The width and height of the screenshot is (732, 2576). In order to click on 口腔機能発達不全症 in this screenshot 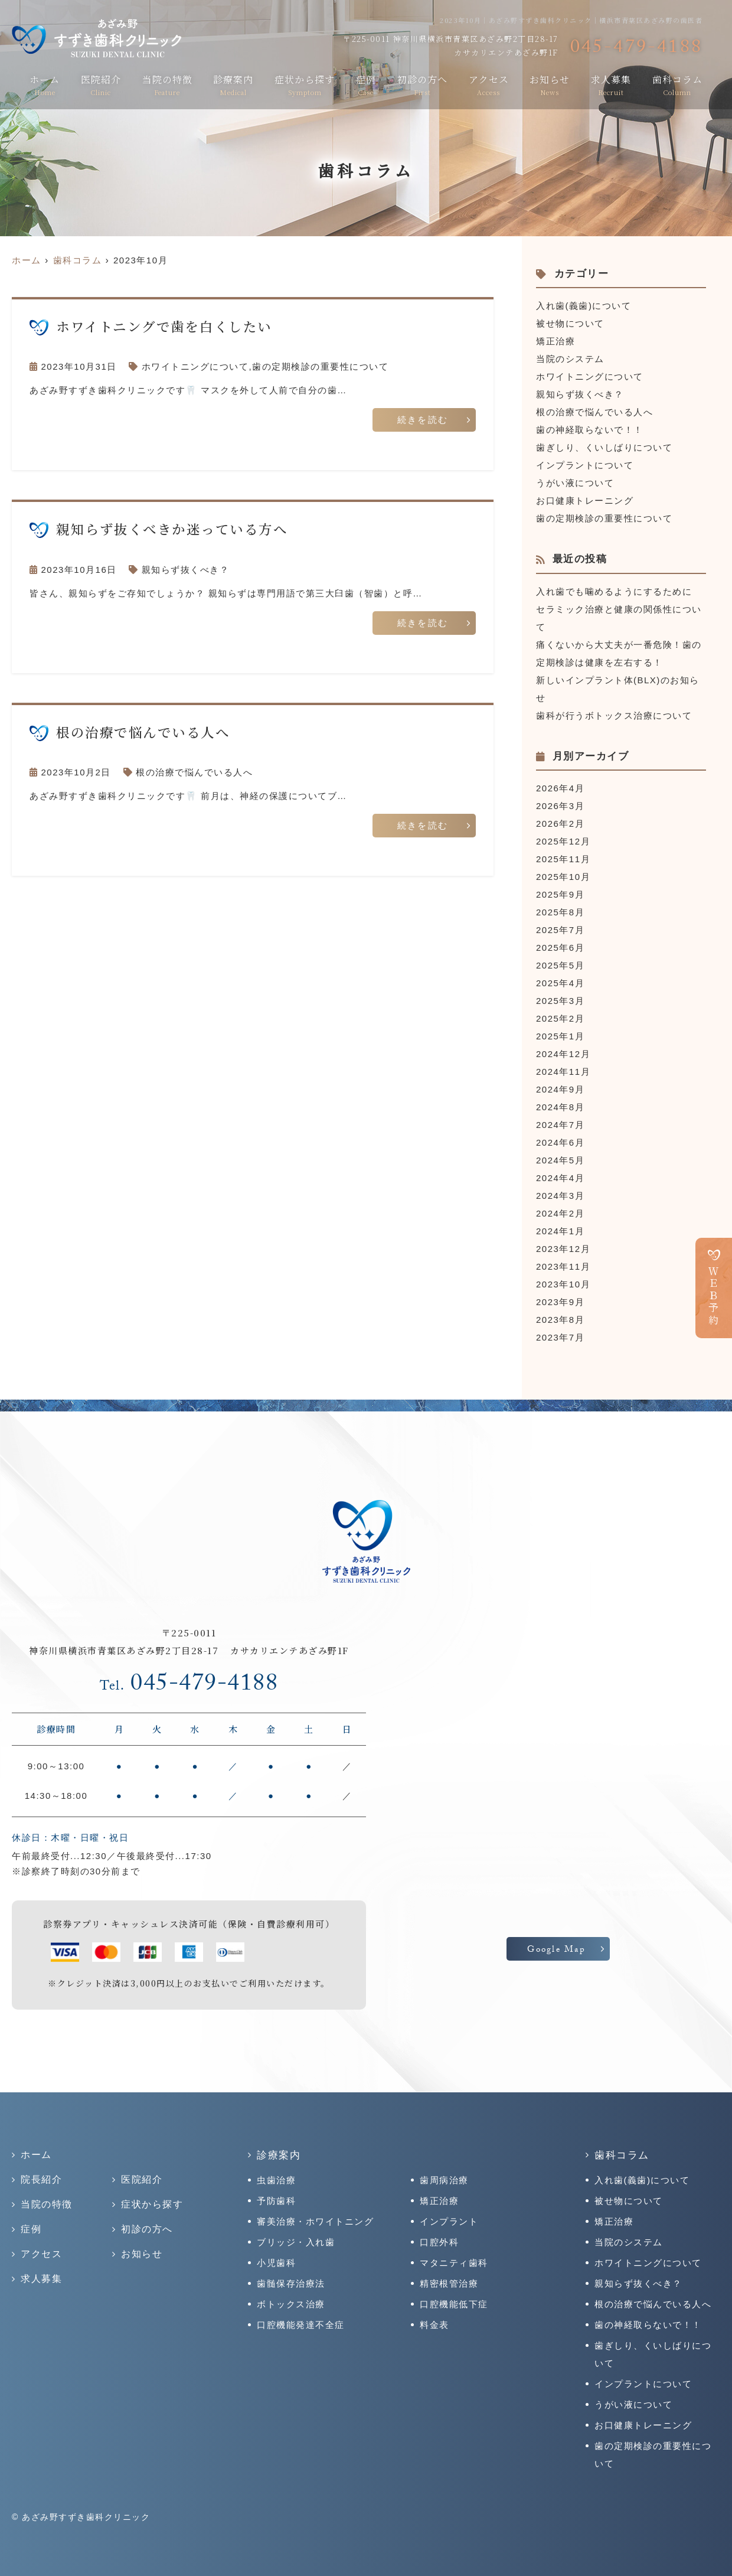, I will do `click(301, 2325)`.